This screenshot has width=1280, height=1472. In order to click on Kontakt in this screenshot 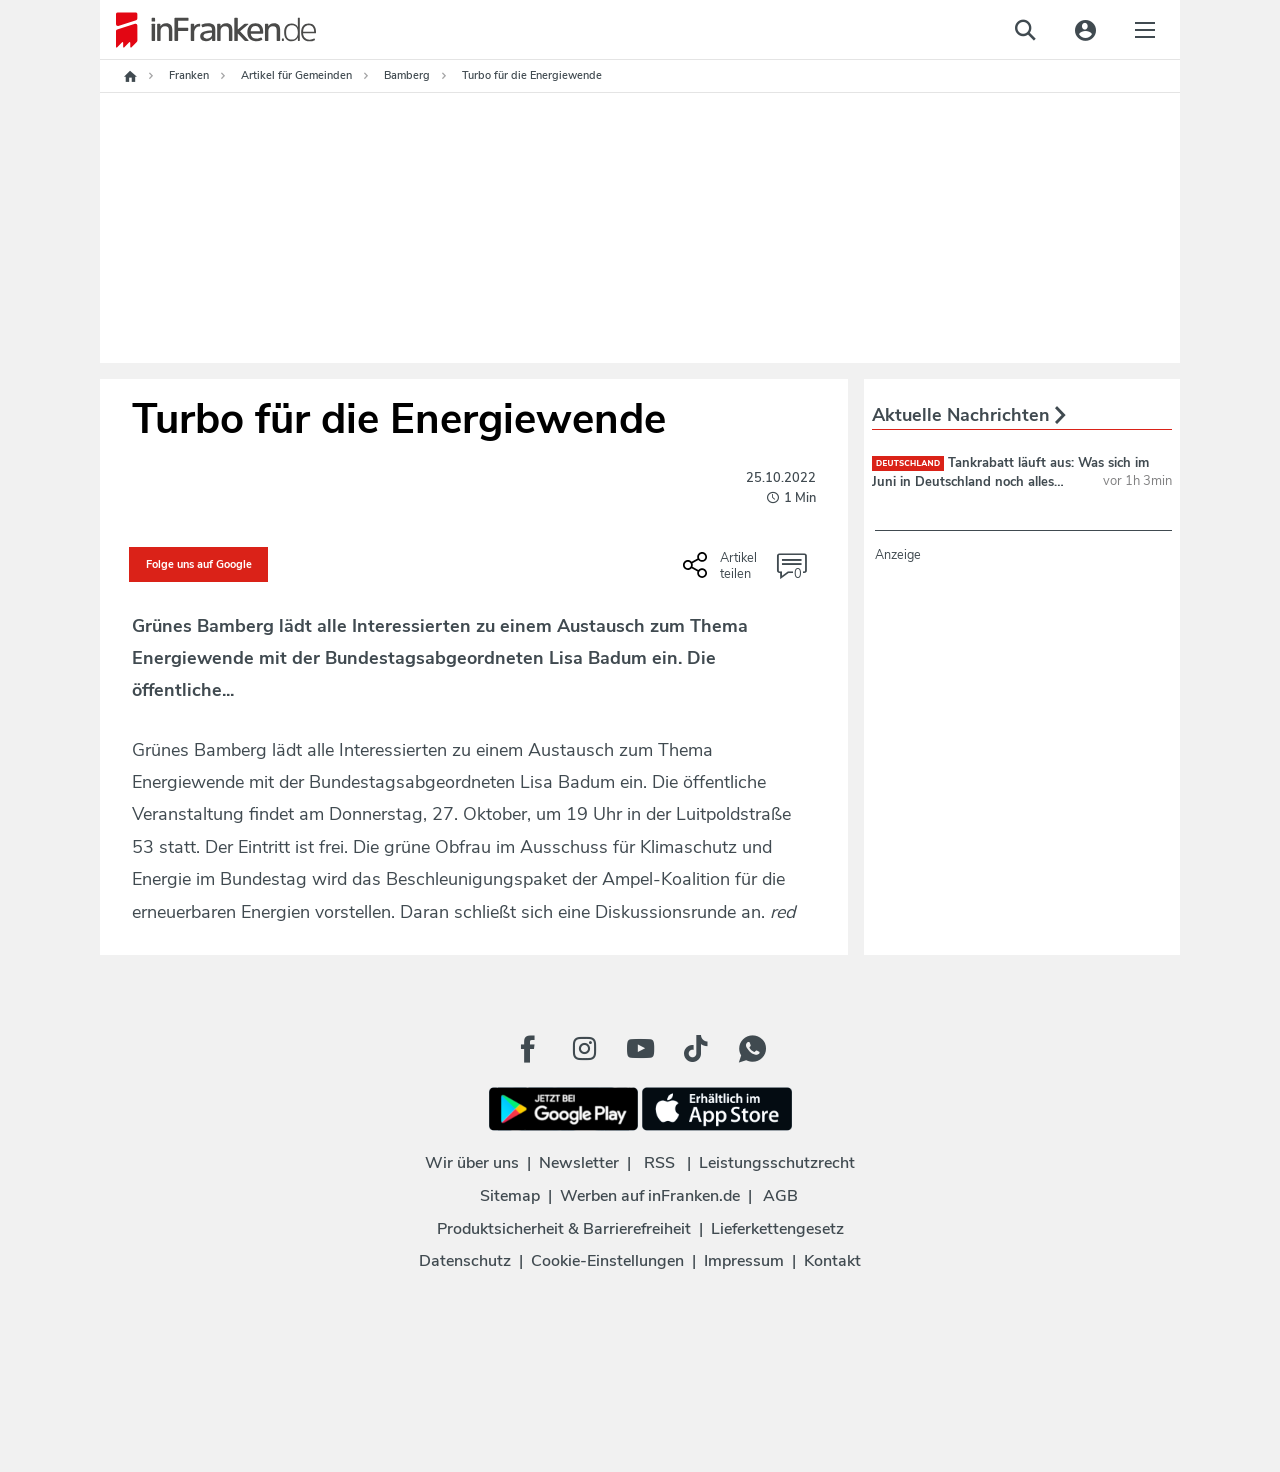, I will do `click(832, 1261)`.